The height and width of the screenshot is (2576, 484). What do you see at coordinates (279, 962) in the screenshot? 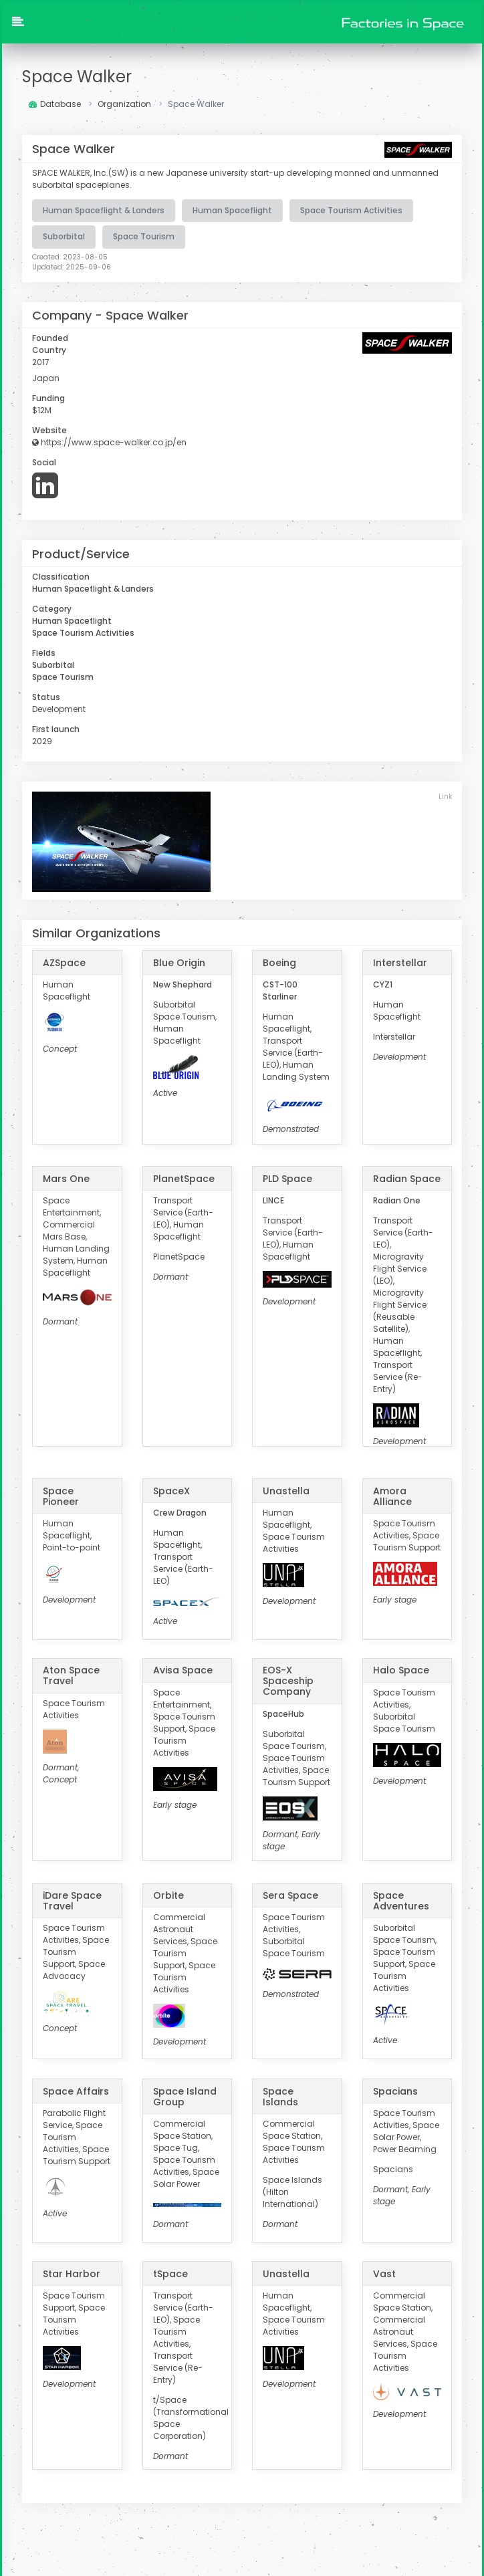
I see `Boeing` at bounding box center [279, 962].